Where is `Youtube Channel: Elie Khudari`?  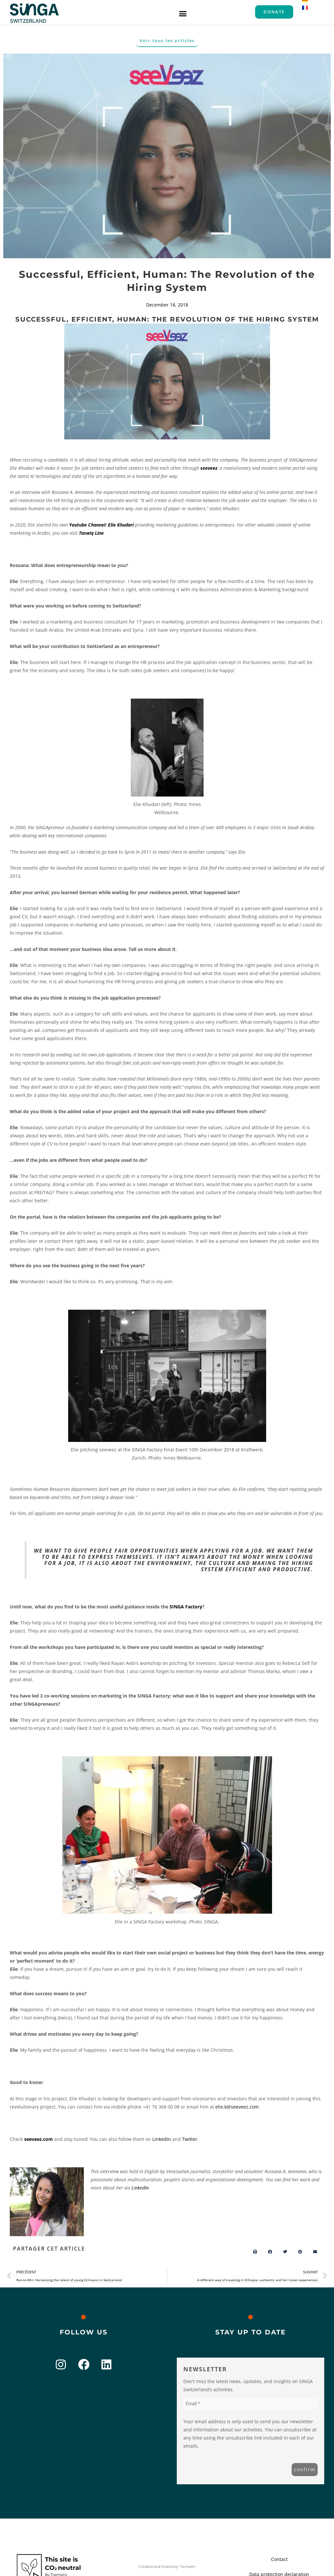
Youtube Channel: Elie Khudari is located at coordinates (101, 525).